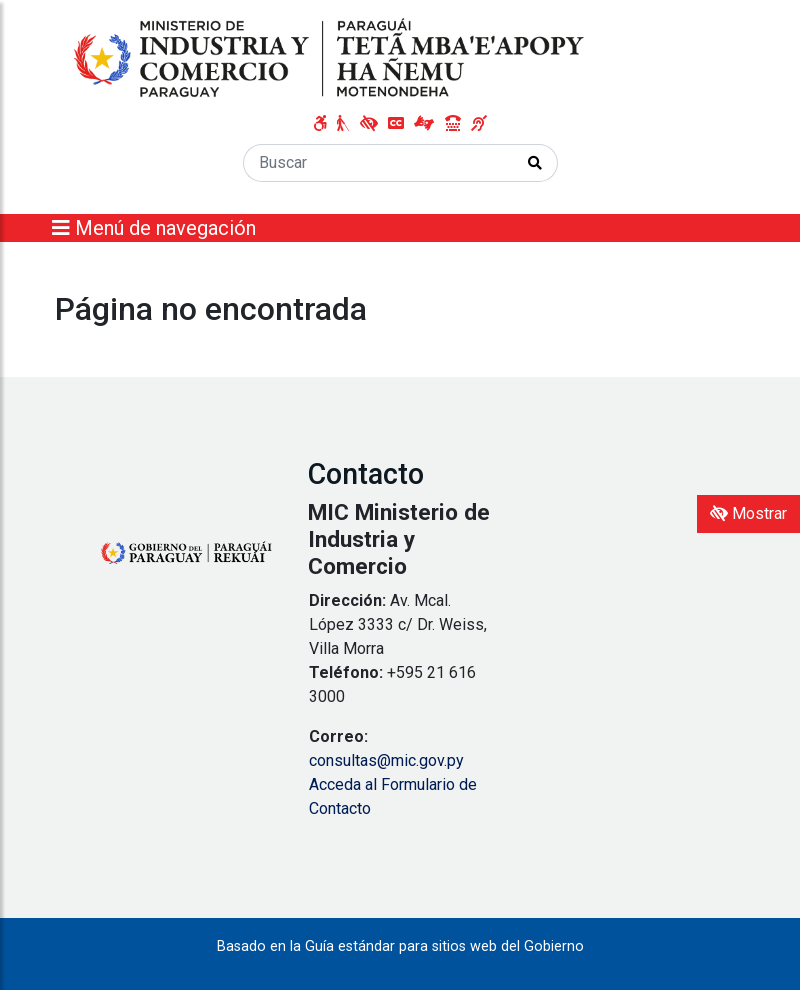 Image resolution: width=800 pixels, height=990 pixels. Describe the element at coordinates (535, 163) in the screenshot. I see `[Realizar Búsqueda]` at that location.